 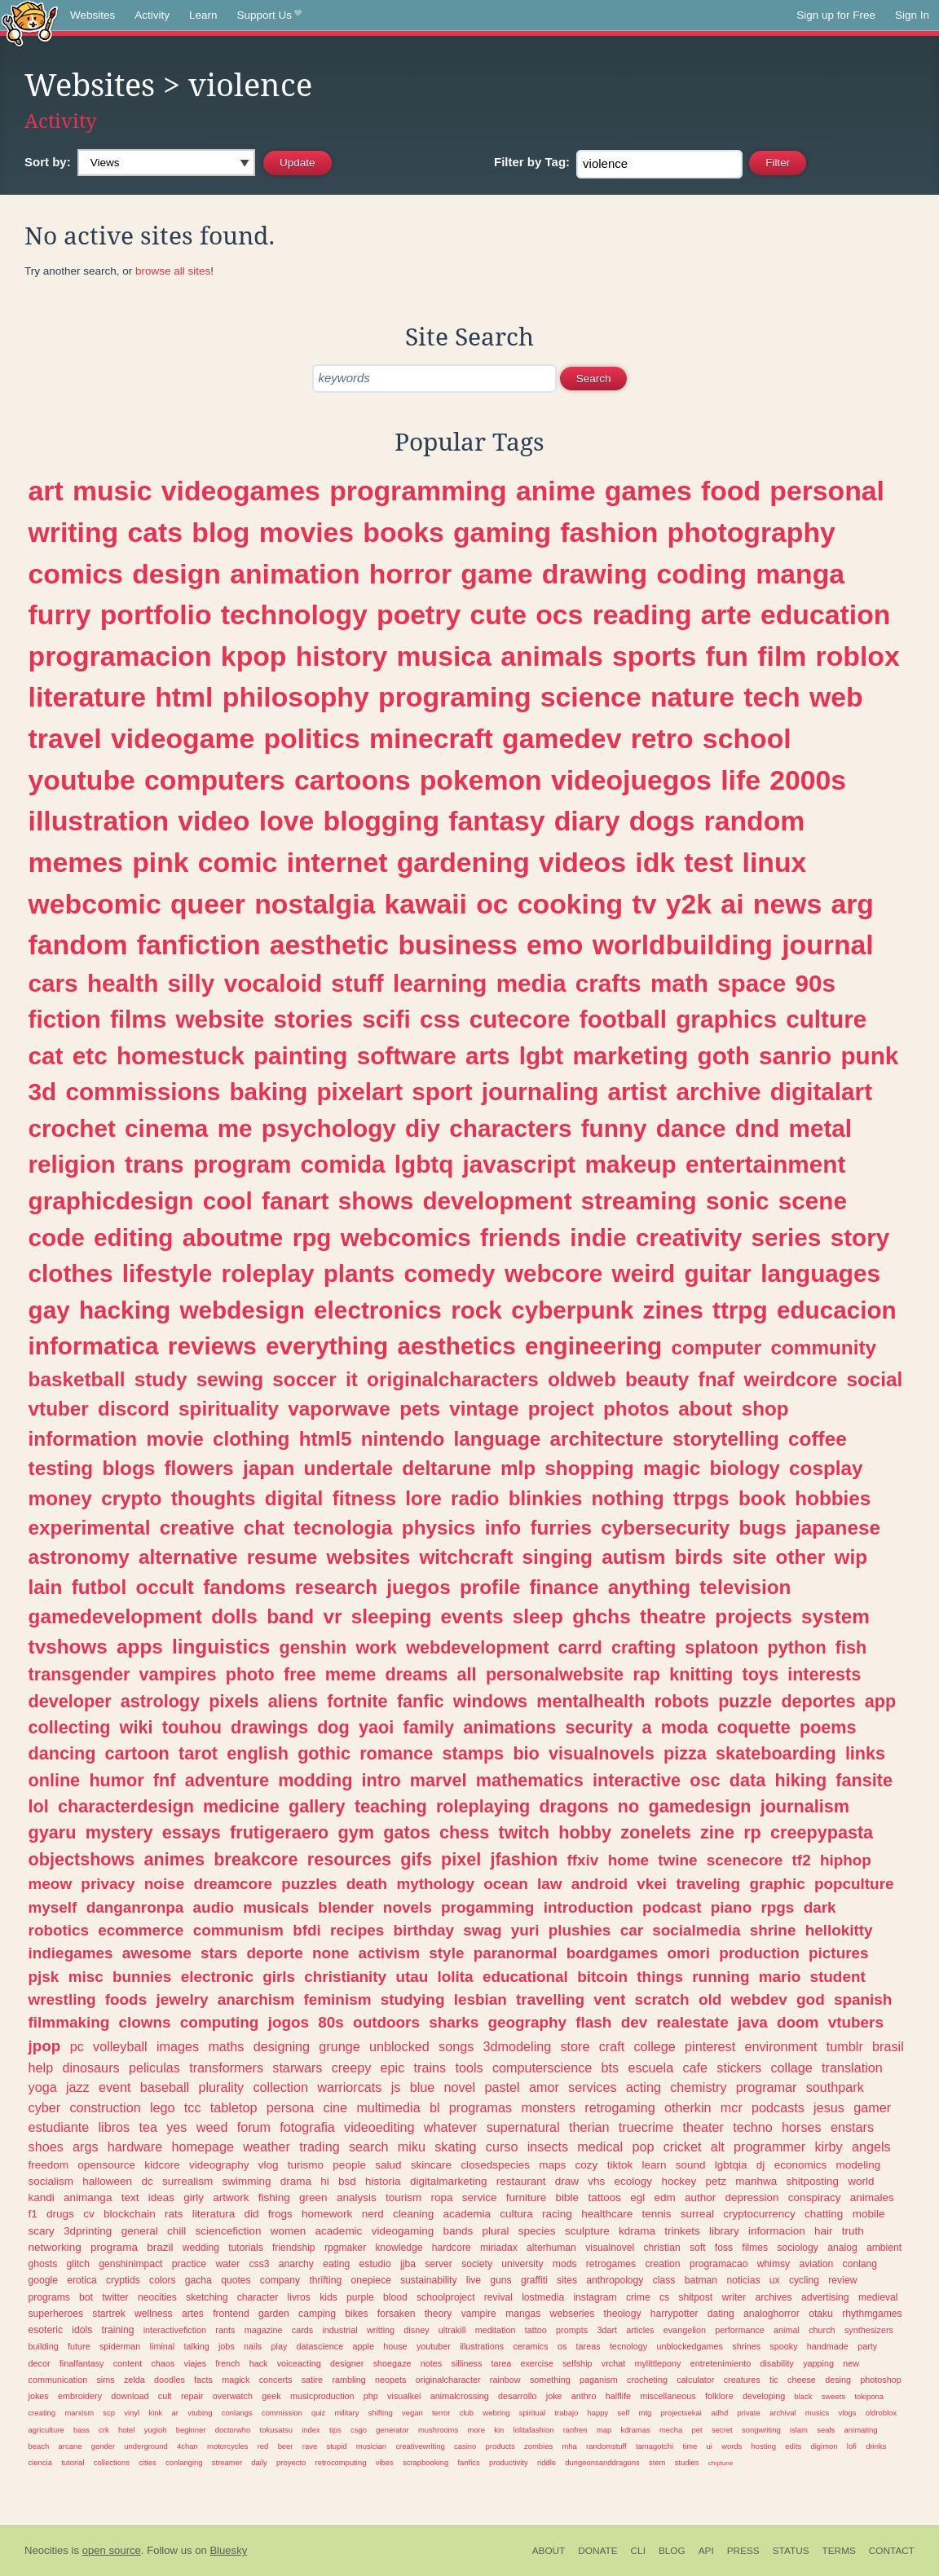 I want to click on construction, so click(x=104, y=2107).